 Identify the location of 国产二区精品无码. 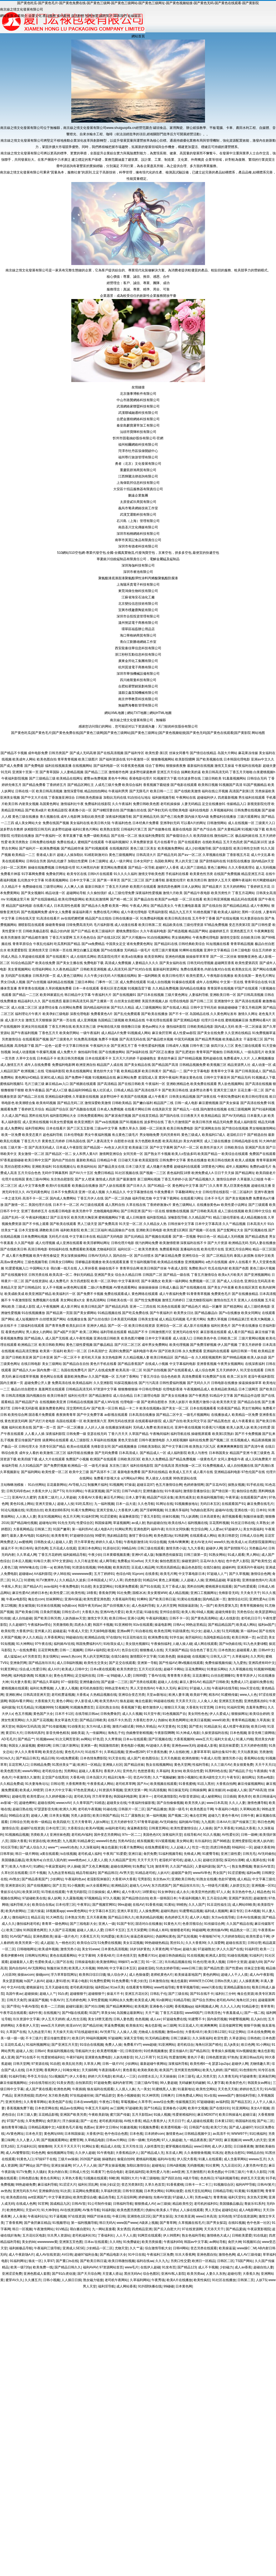
(219, 1256).